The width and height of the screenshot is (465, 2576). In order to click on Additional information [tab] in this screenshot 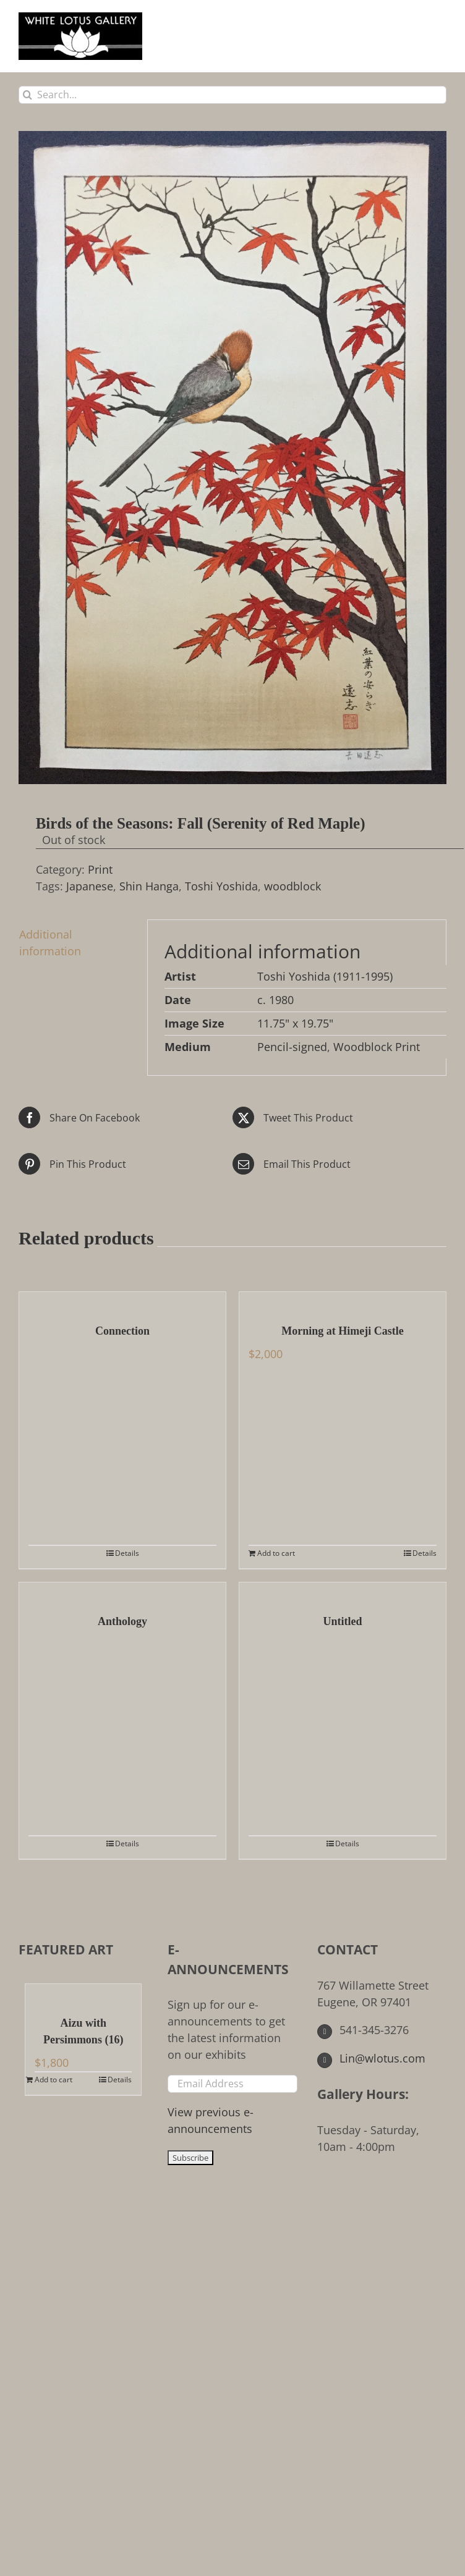, I will do `click(50, 942)`.